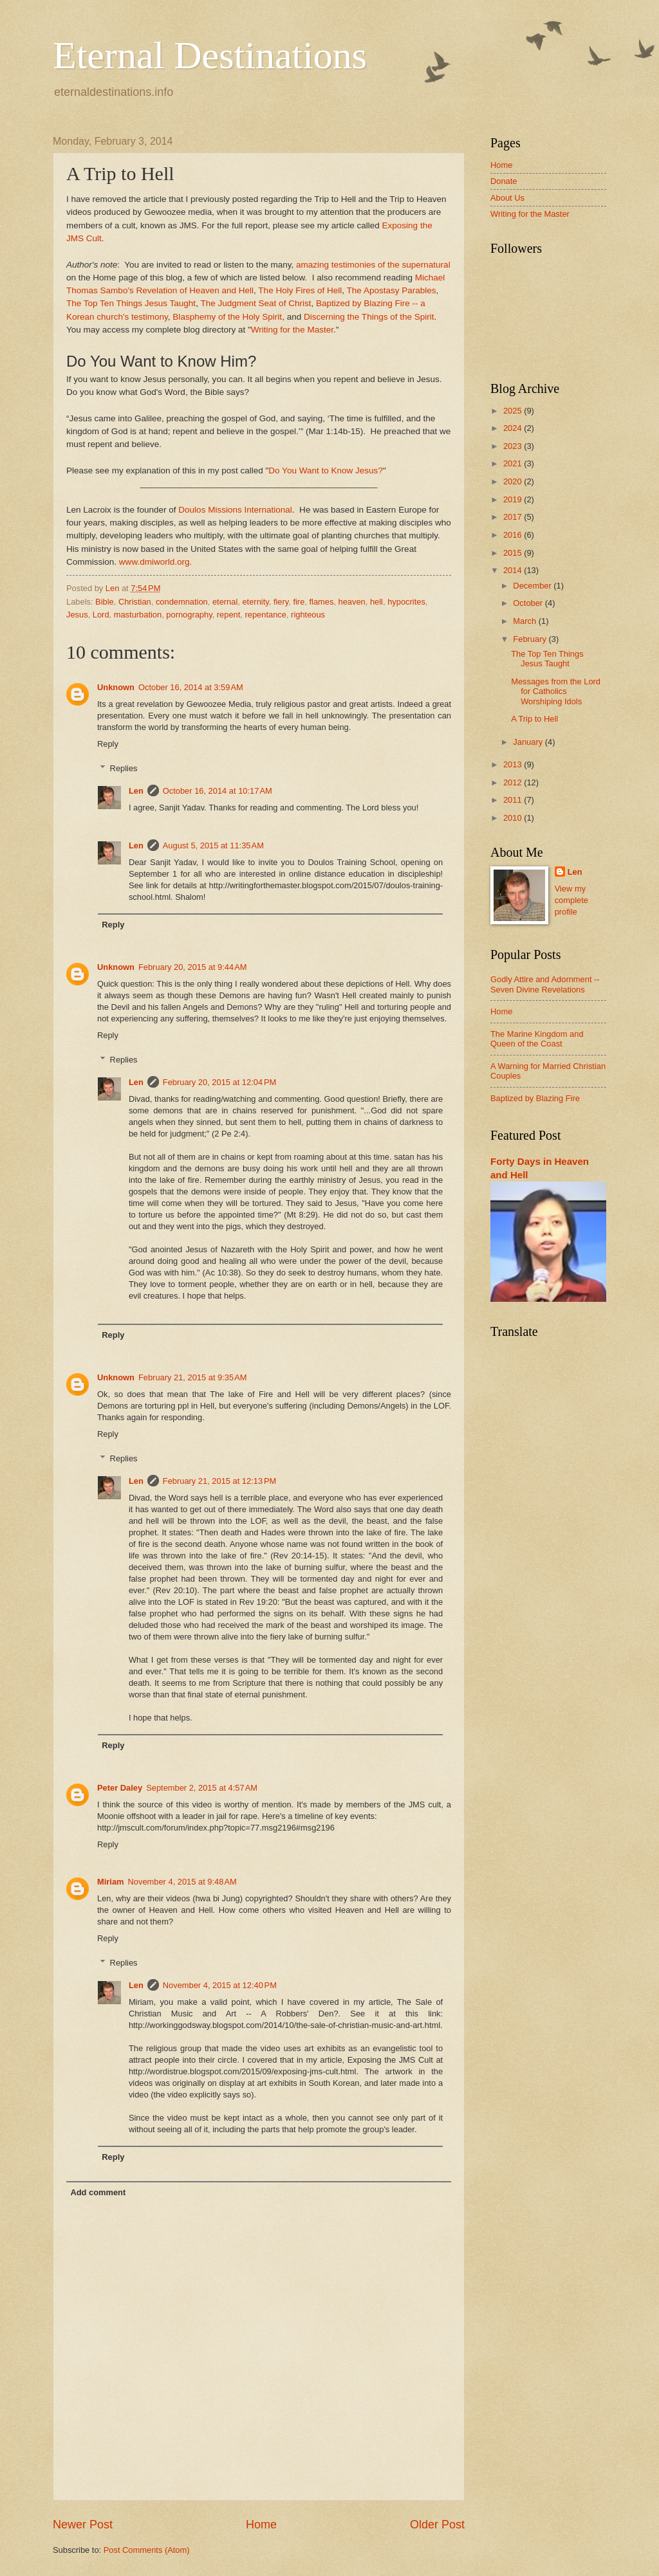 This screenshot has width=659, height=2576. Describe the element at coordinates (513, 800) in the screenshot. I see `2011` at that location.